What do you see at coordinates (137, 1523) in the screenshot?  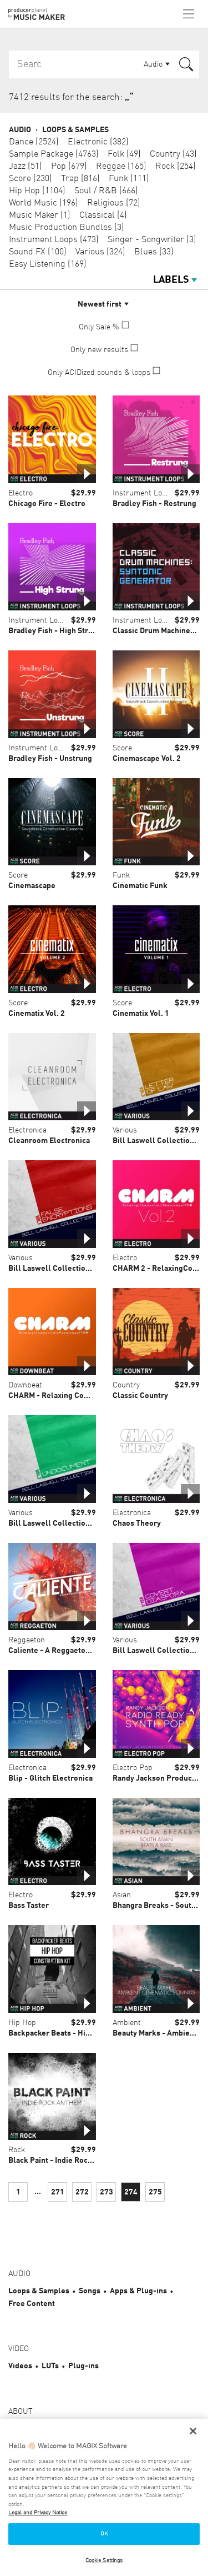 I see `Chaos Theory` at bounding box center [137, 1523].